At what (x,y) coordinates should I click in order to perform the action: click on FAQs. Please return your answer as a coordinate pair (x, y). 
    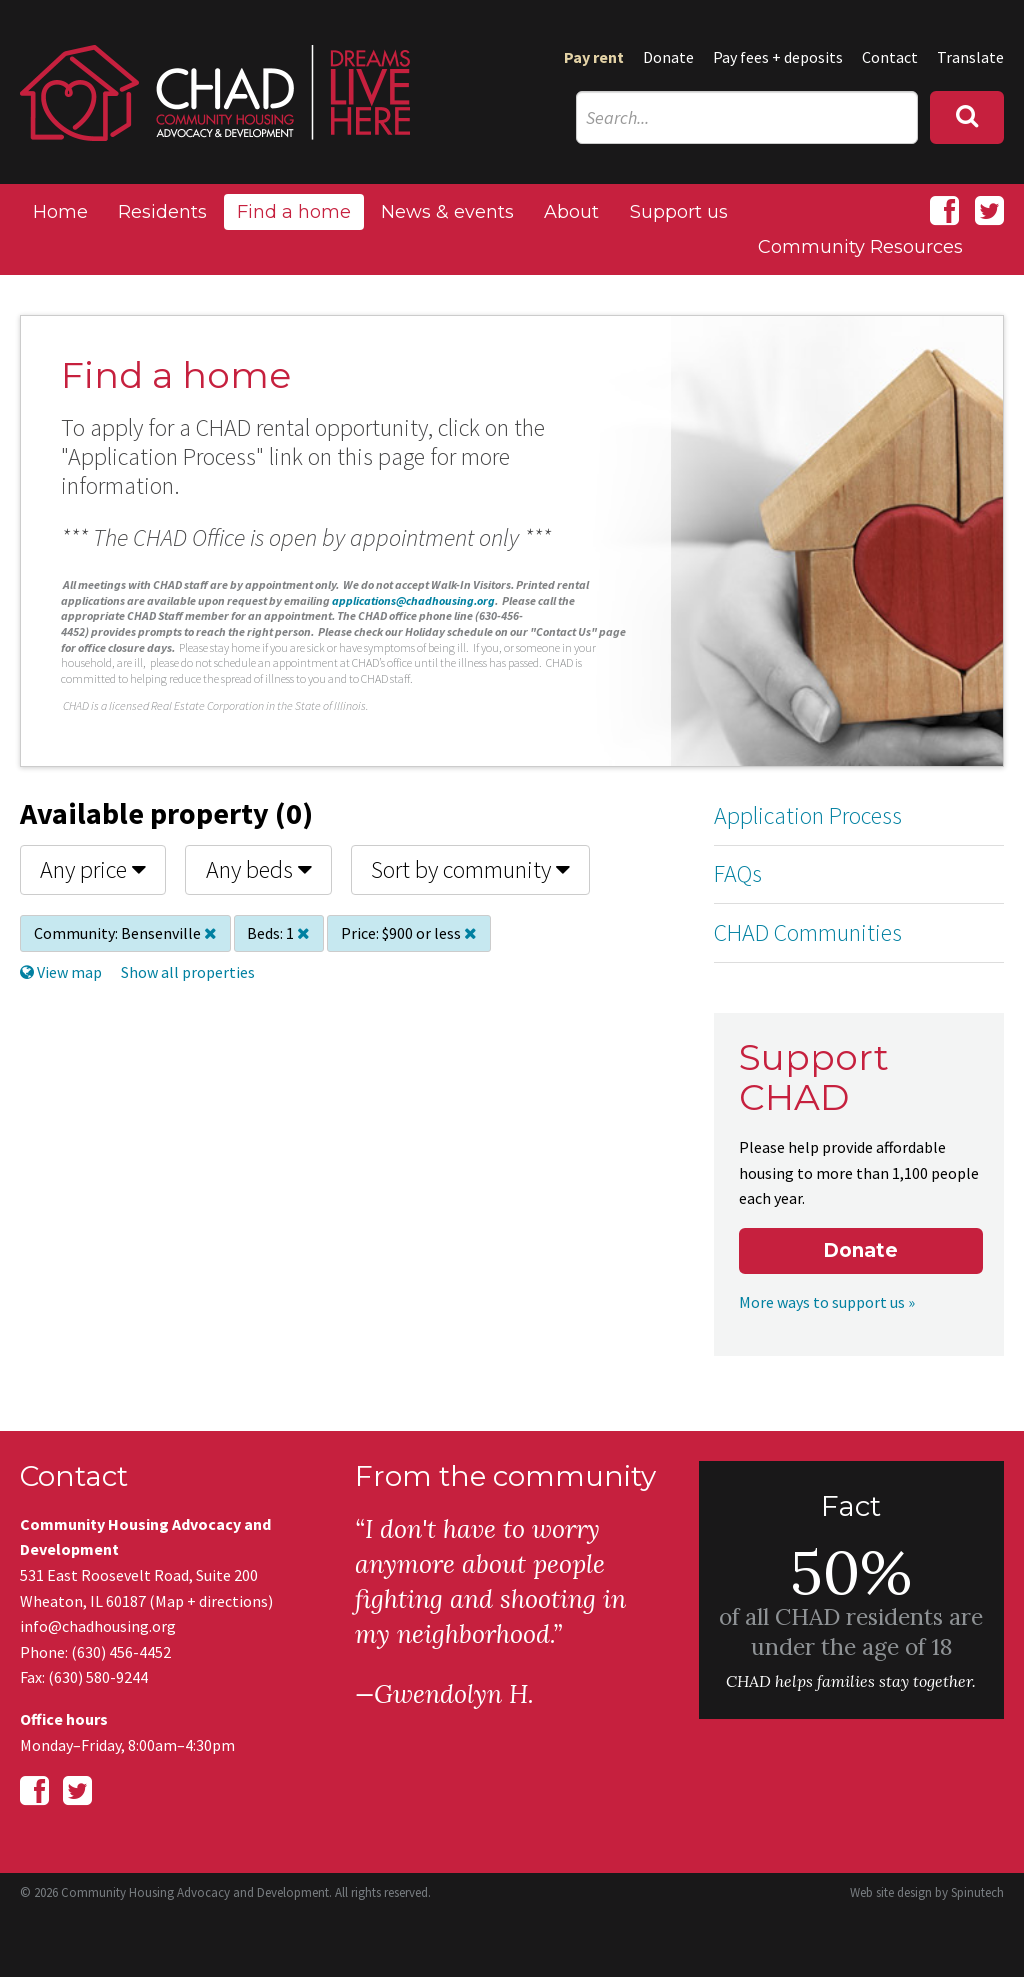
    Looking at the image, I should click on (738, 873).